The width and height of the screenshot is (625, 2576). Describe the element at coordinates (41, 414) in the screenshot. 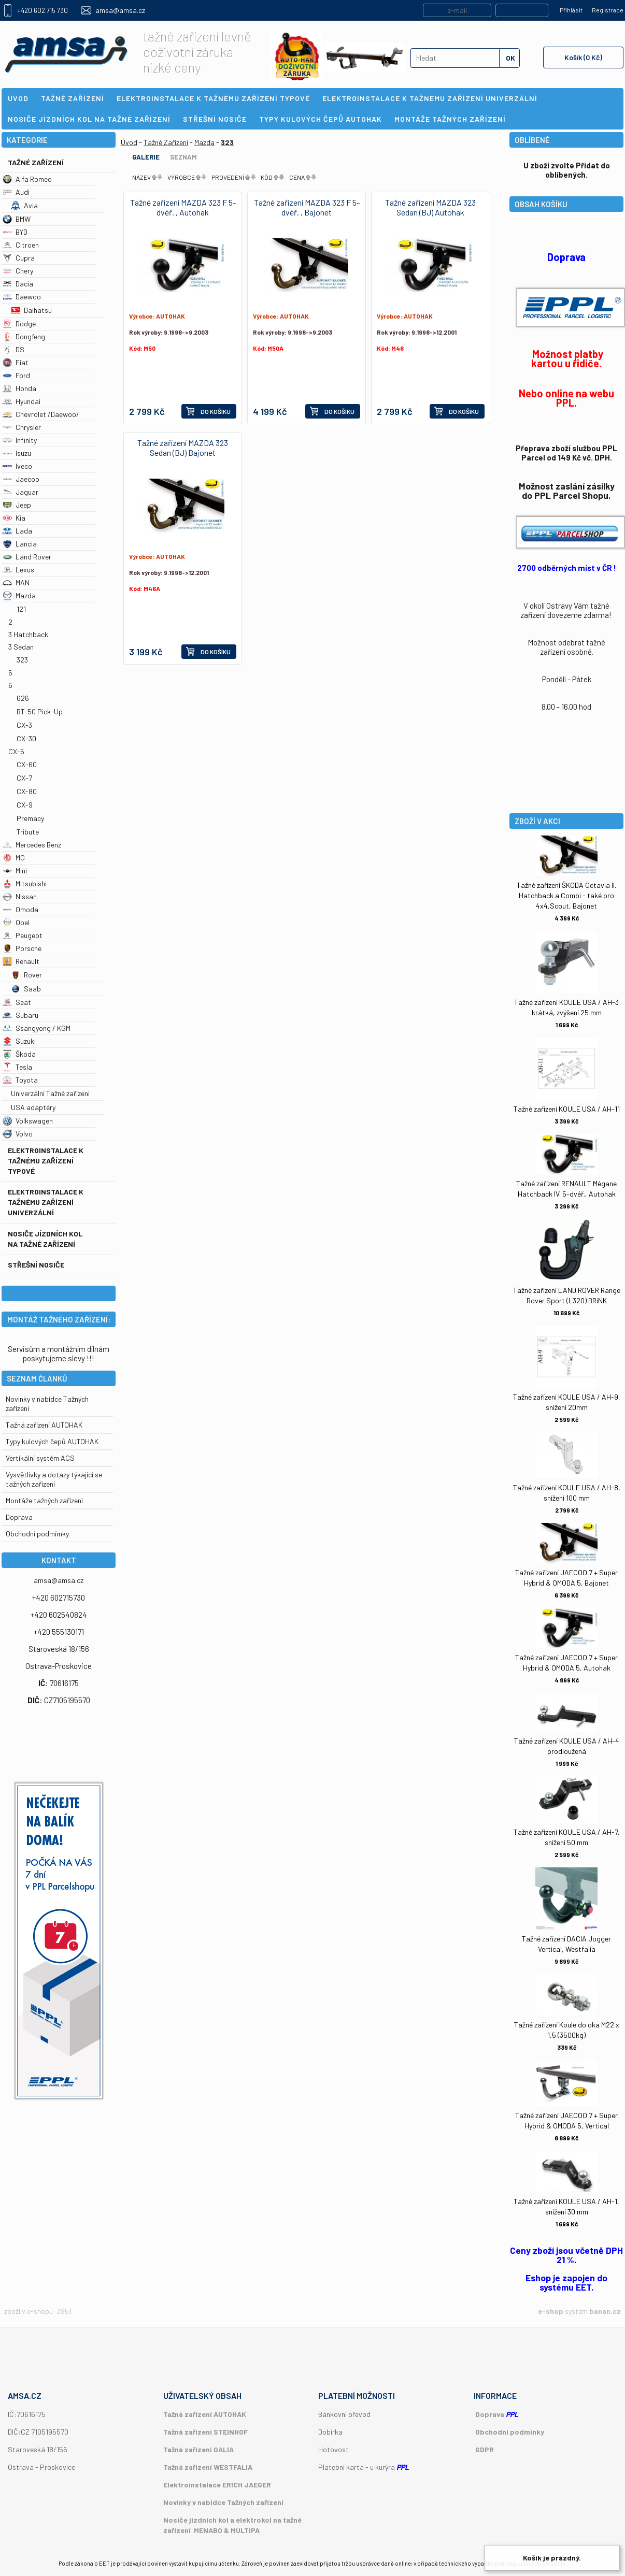

I see `Chevrolet /Daewoo/` at that location.